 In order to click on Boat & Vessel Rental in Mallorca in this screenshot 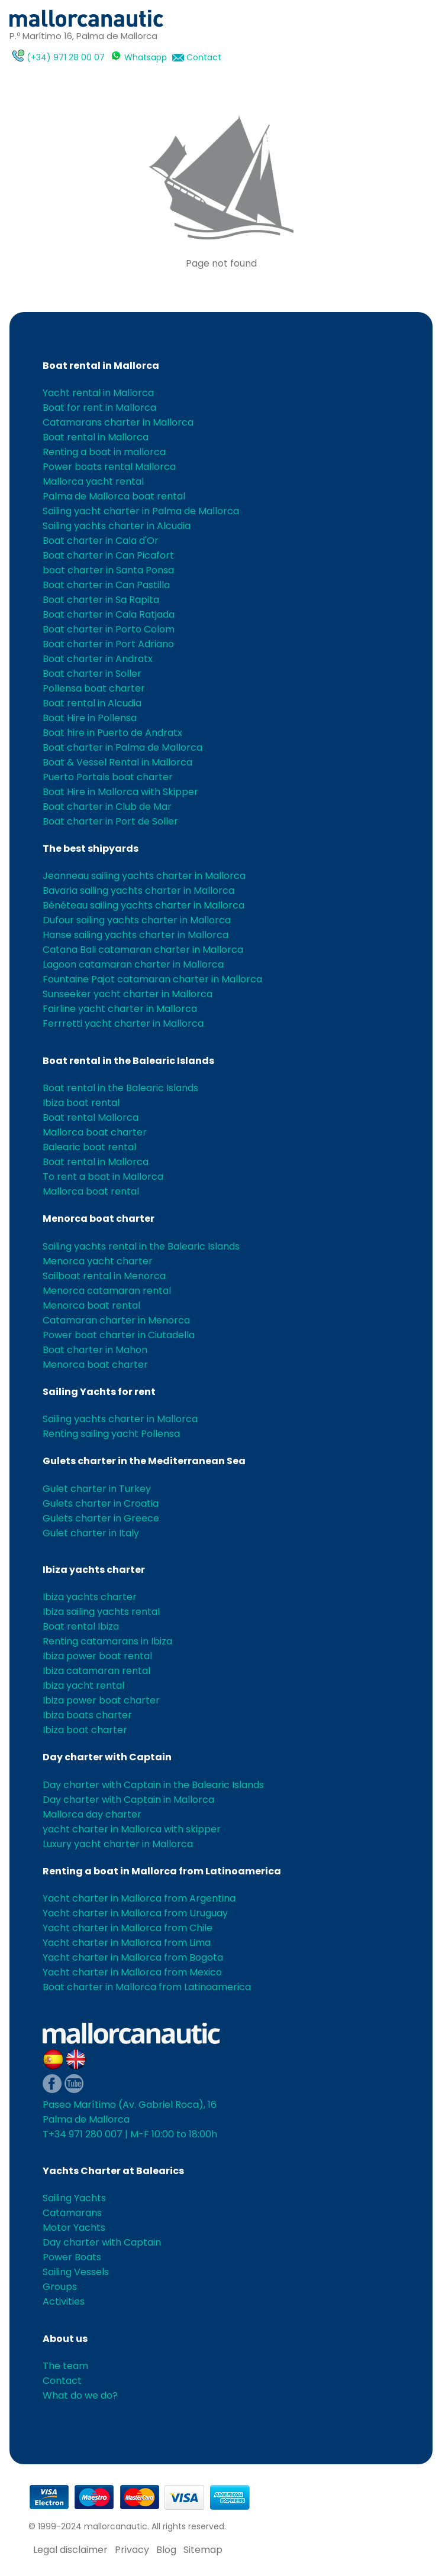, I will do `click(117, 762)`.